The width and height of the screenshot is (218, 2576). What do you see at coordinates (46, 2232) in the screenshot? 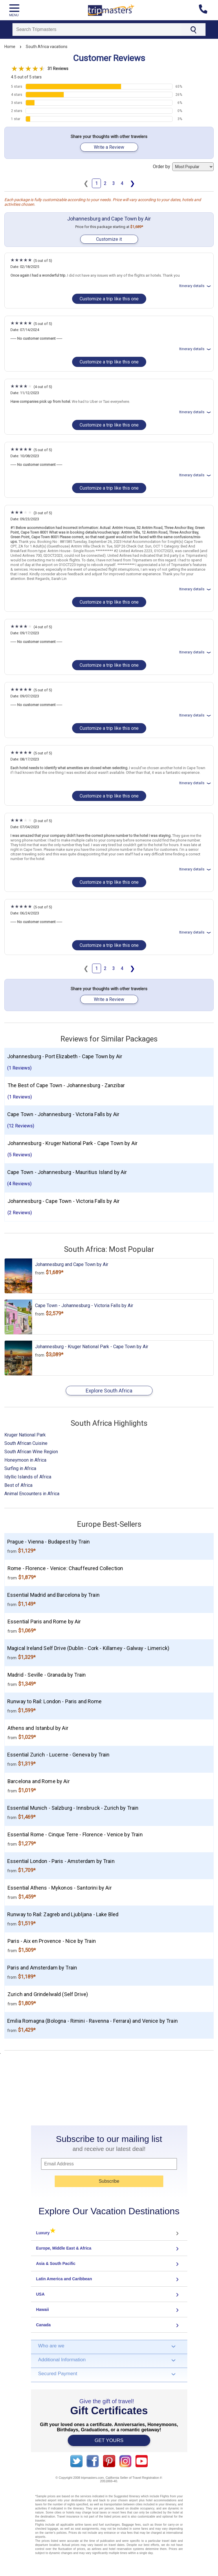
I see `Luxury` at bounding box center [46, 2232].